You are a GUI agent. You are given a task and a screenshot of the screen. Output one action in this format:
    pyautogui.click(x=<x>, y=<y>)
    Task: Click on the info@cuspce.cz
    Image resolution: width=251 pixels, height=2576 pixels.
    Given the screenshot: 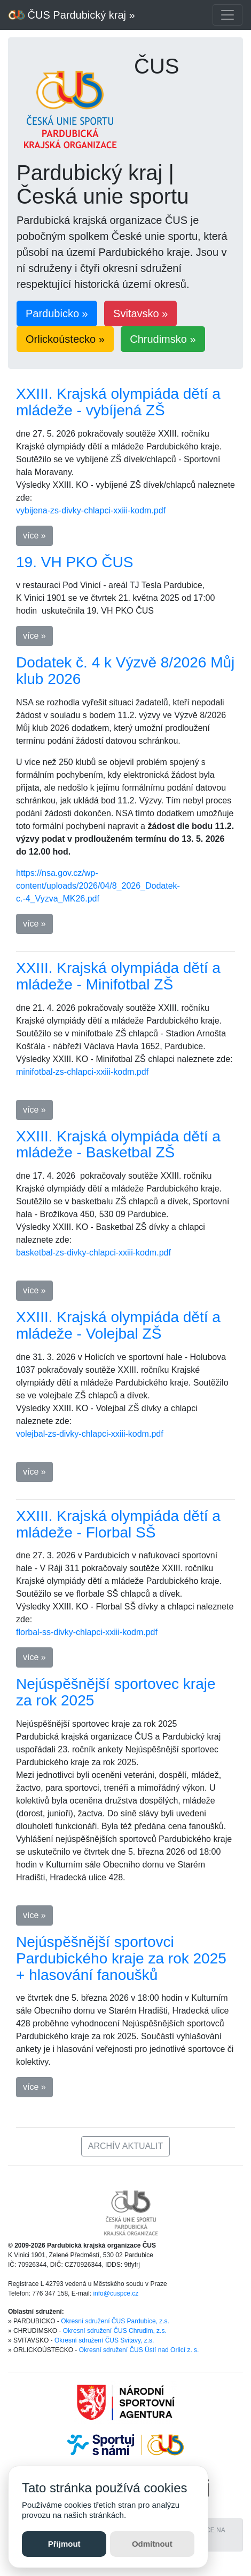 What is the action you would take?
    pyautogui.click(x=115, y=2293)
    